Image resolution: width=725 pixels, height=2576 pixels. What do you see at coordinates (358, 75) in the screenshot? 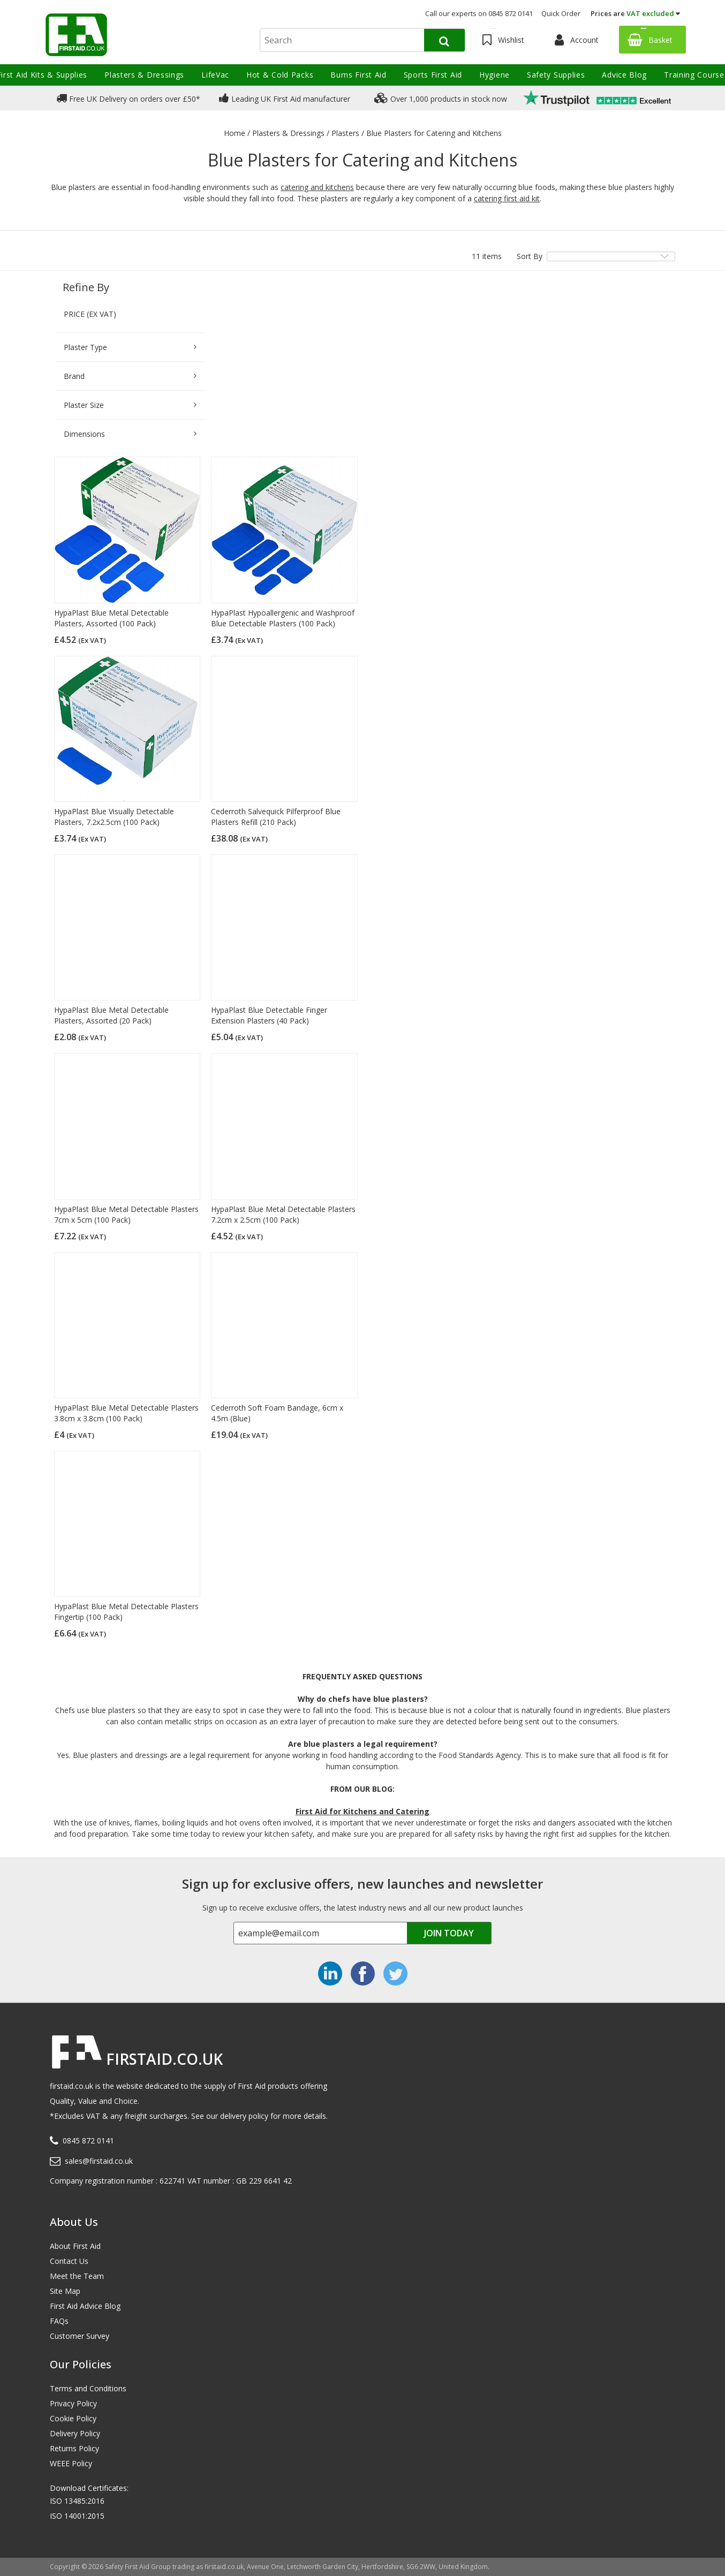
I see `Burns First Aid` at bounding box center [358, 75].